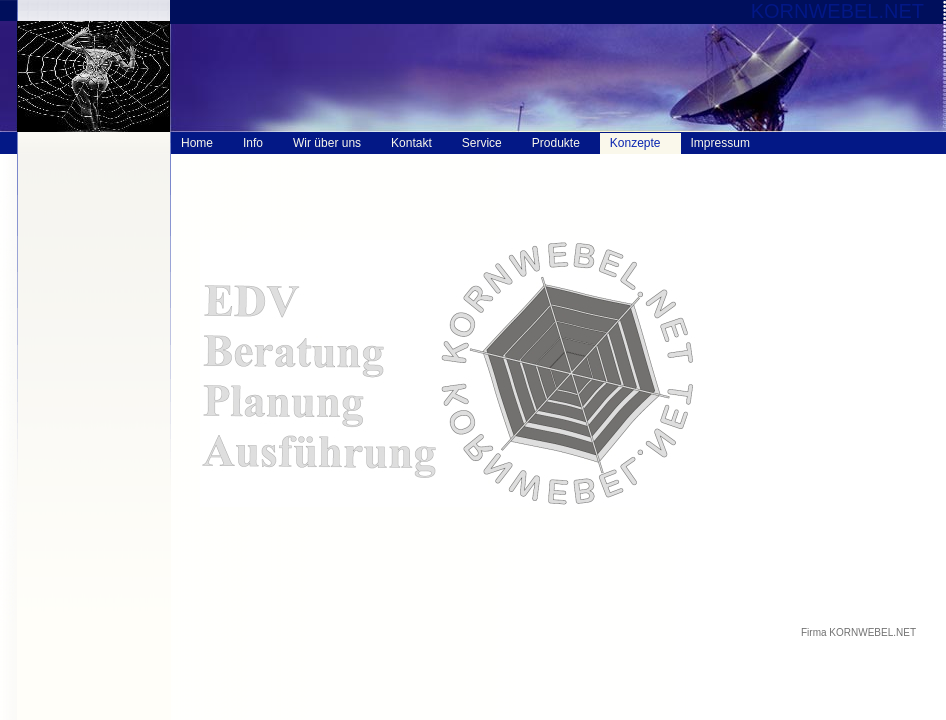 This screenshot has height=720, width=946. Describe the element at coordinates (411, 143) in the screenshot. I see `Kontakt` at that location.